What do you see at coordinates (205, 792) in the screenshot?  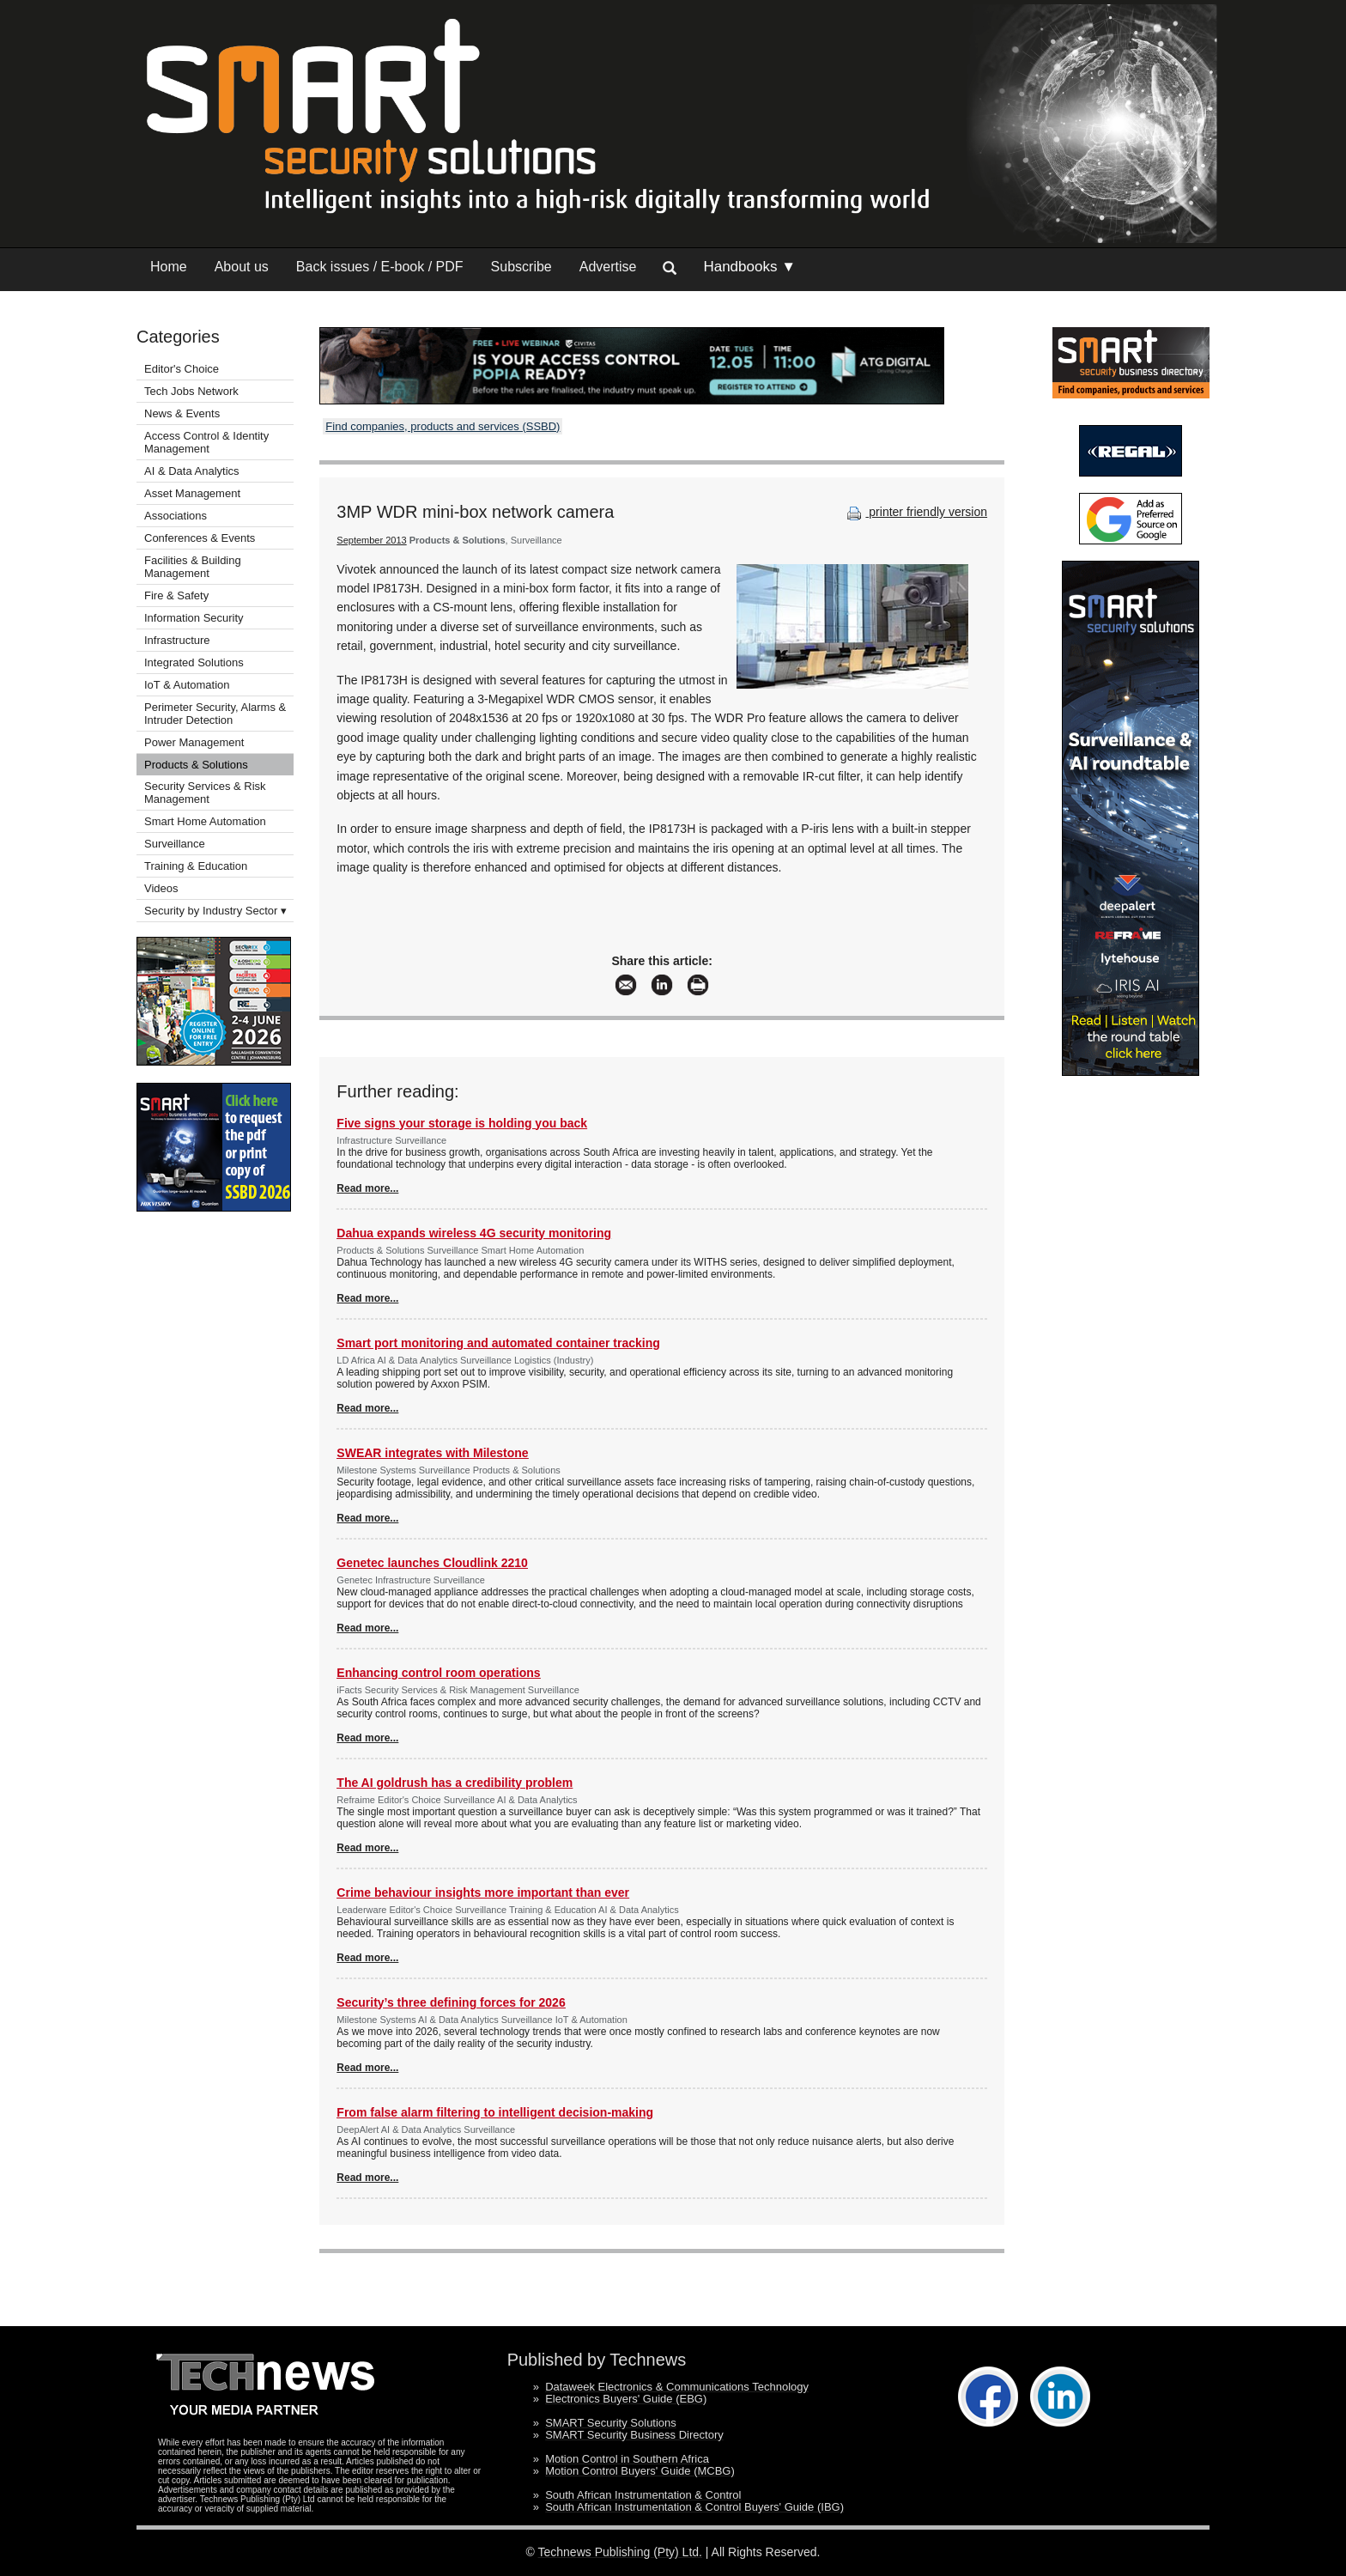 I see `Security Services & Risk Management` at bounding box center [205, 792].